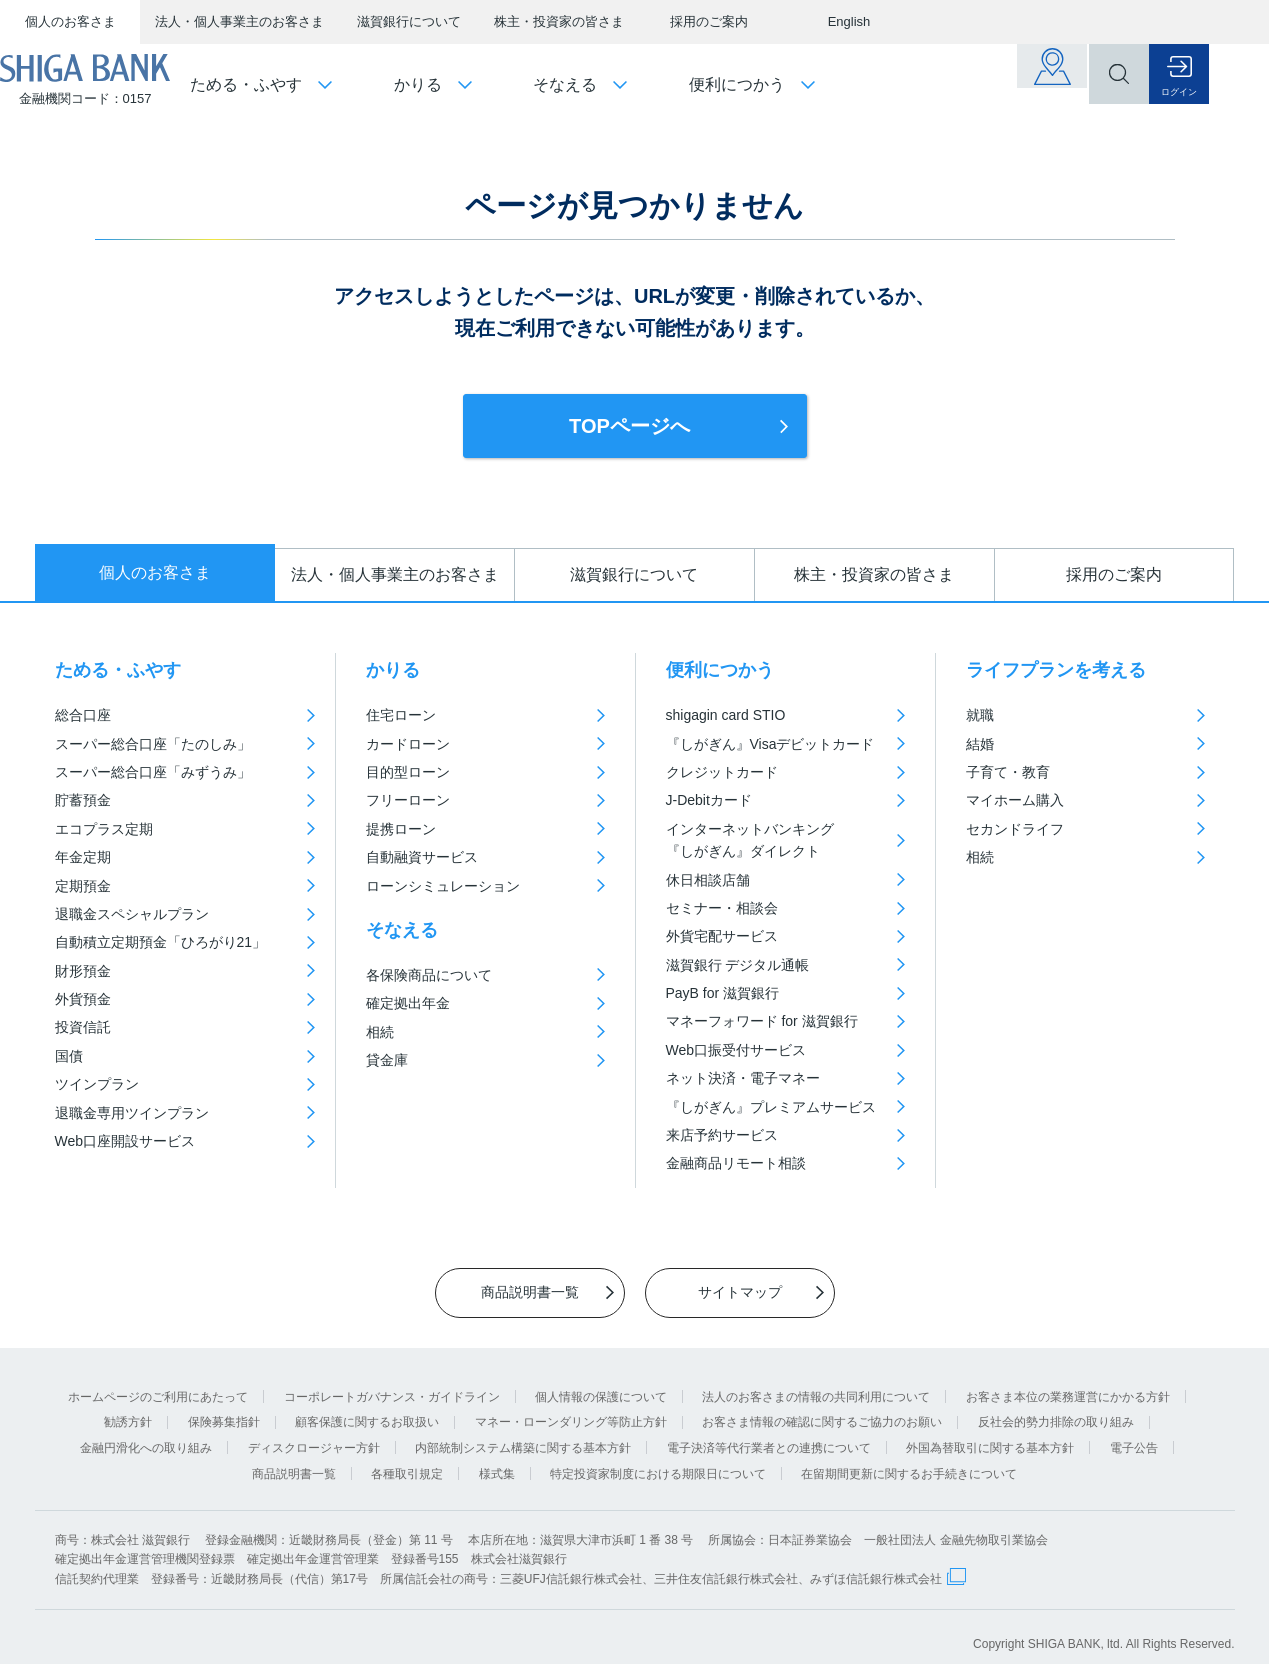  What do you see at coordinates (83, 715) in the screenshot?
I see `総合口座` at bounding box center [83, 715].